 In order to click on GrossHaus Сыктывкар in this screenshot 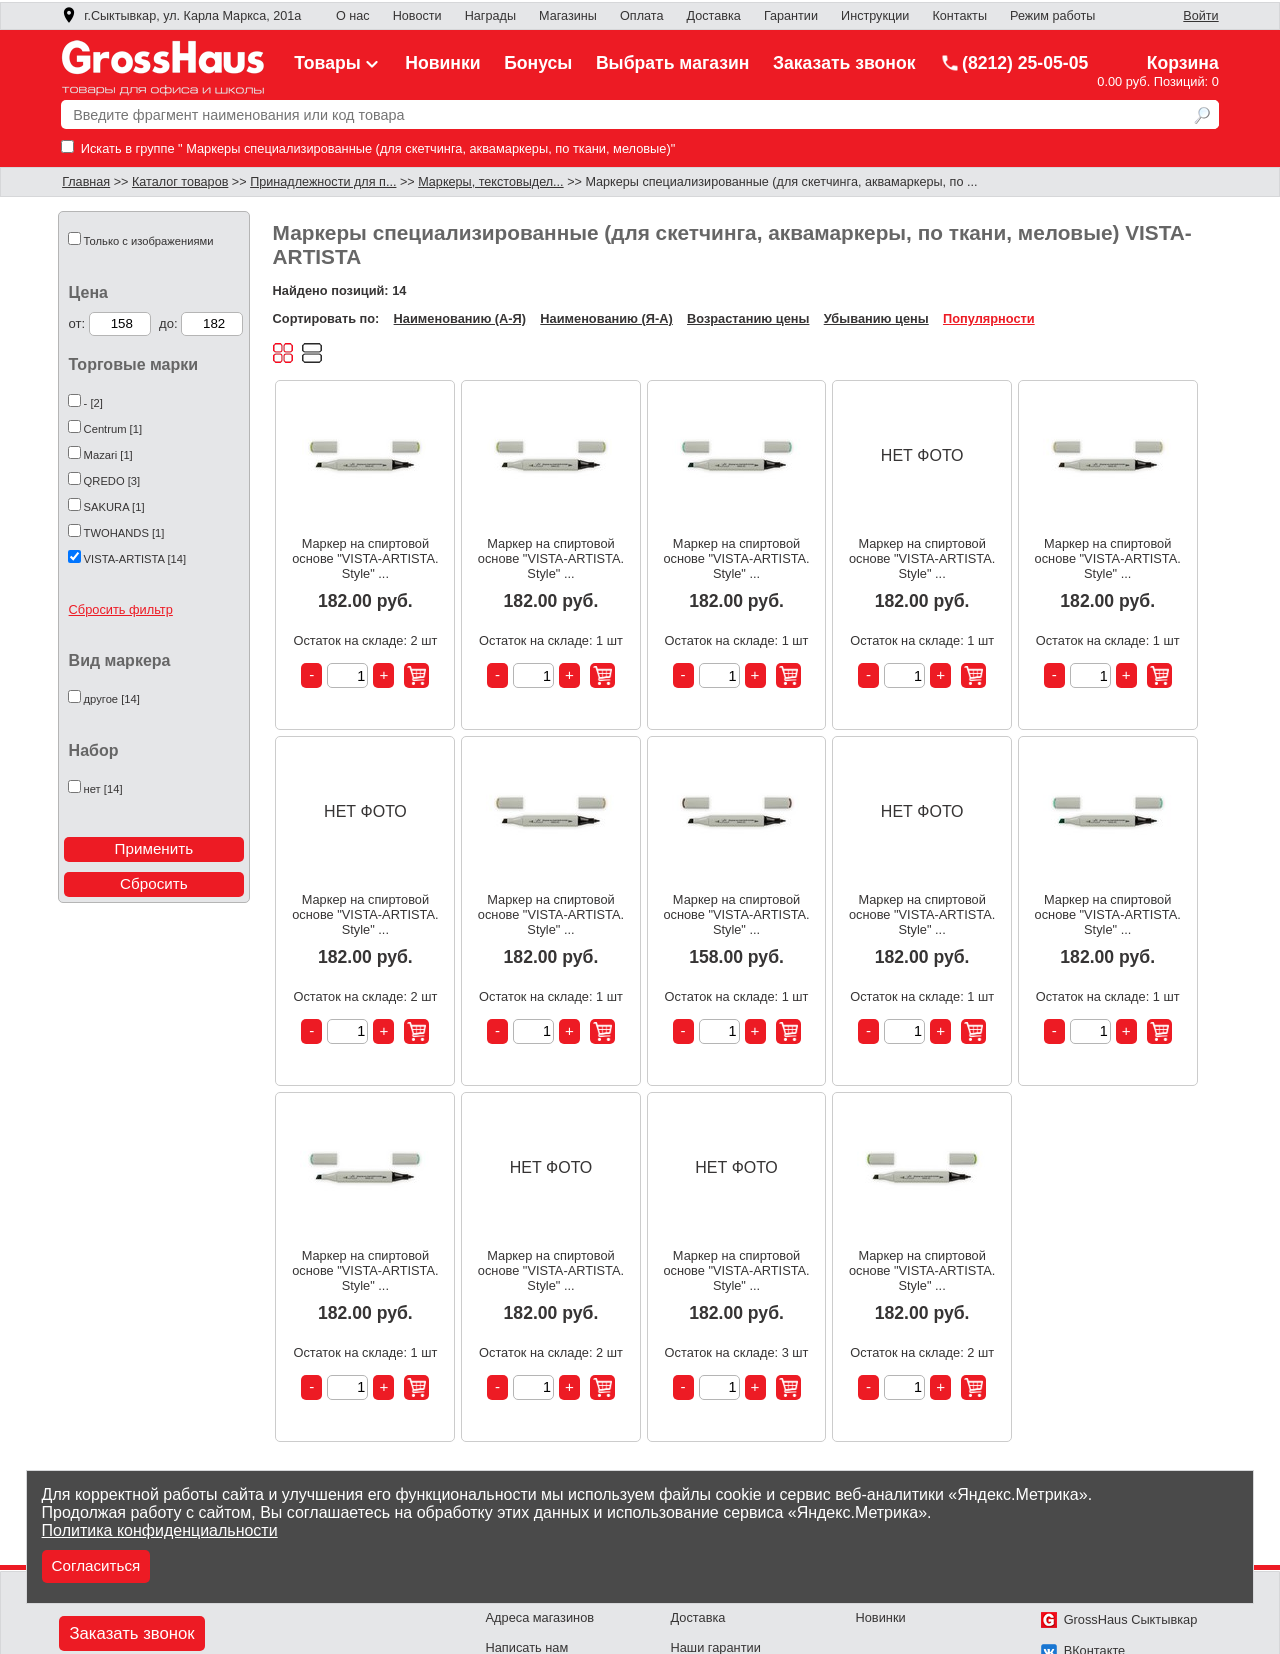, I will do `click(1119, 1619)`.